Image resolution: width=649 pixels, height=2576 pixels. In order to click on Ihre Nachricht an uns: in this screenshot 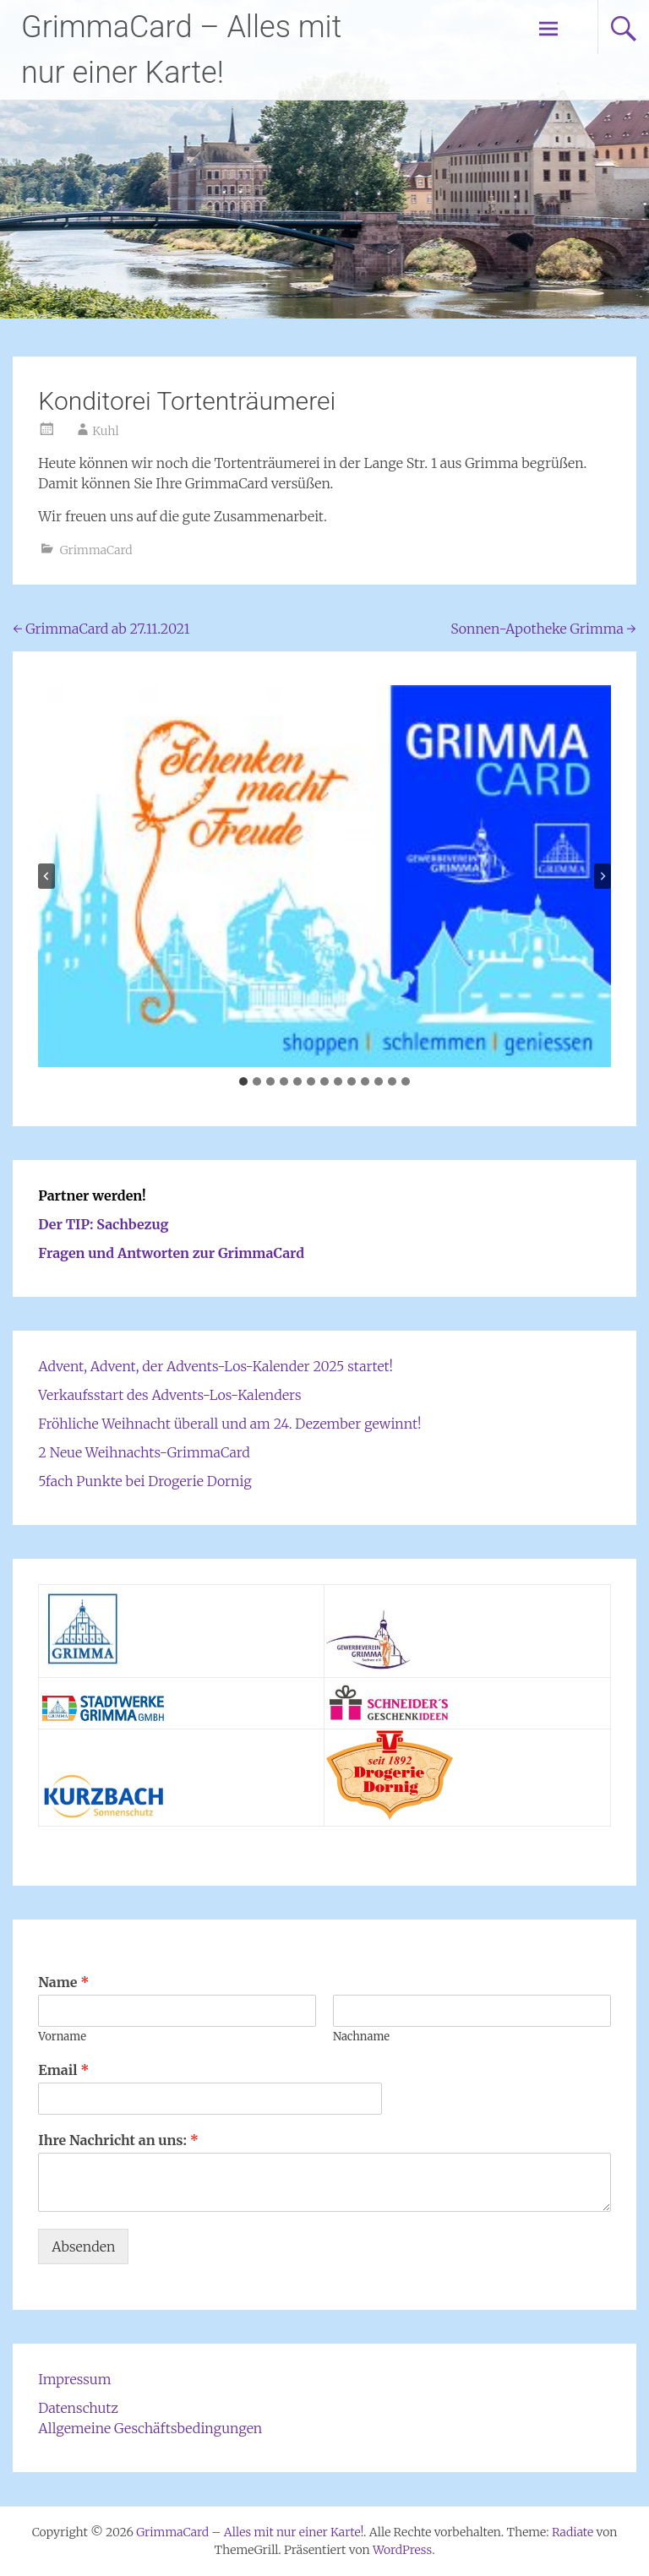, I will do `click(118, 2140)`.